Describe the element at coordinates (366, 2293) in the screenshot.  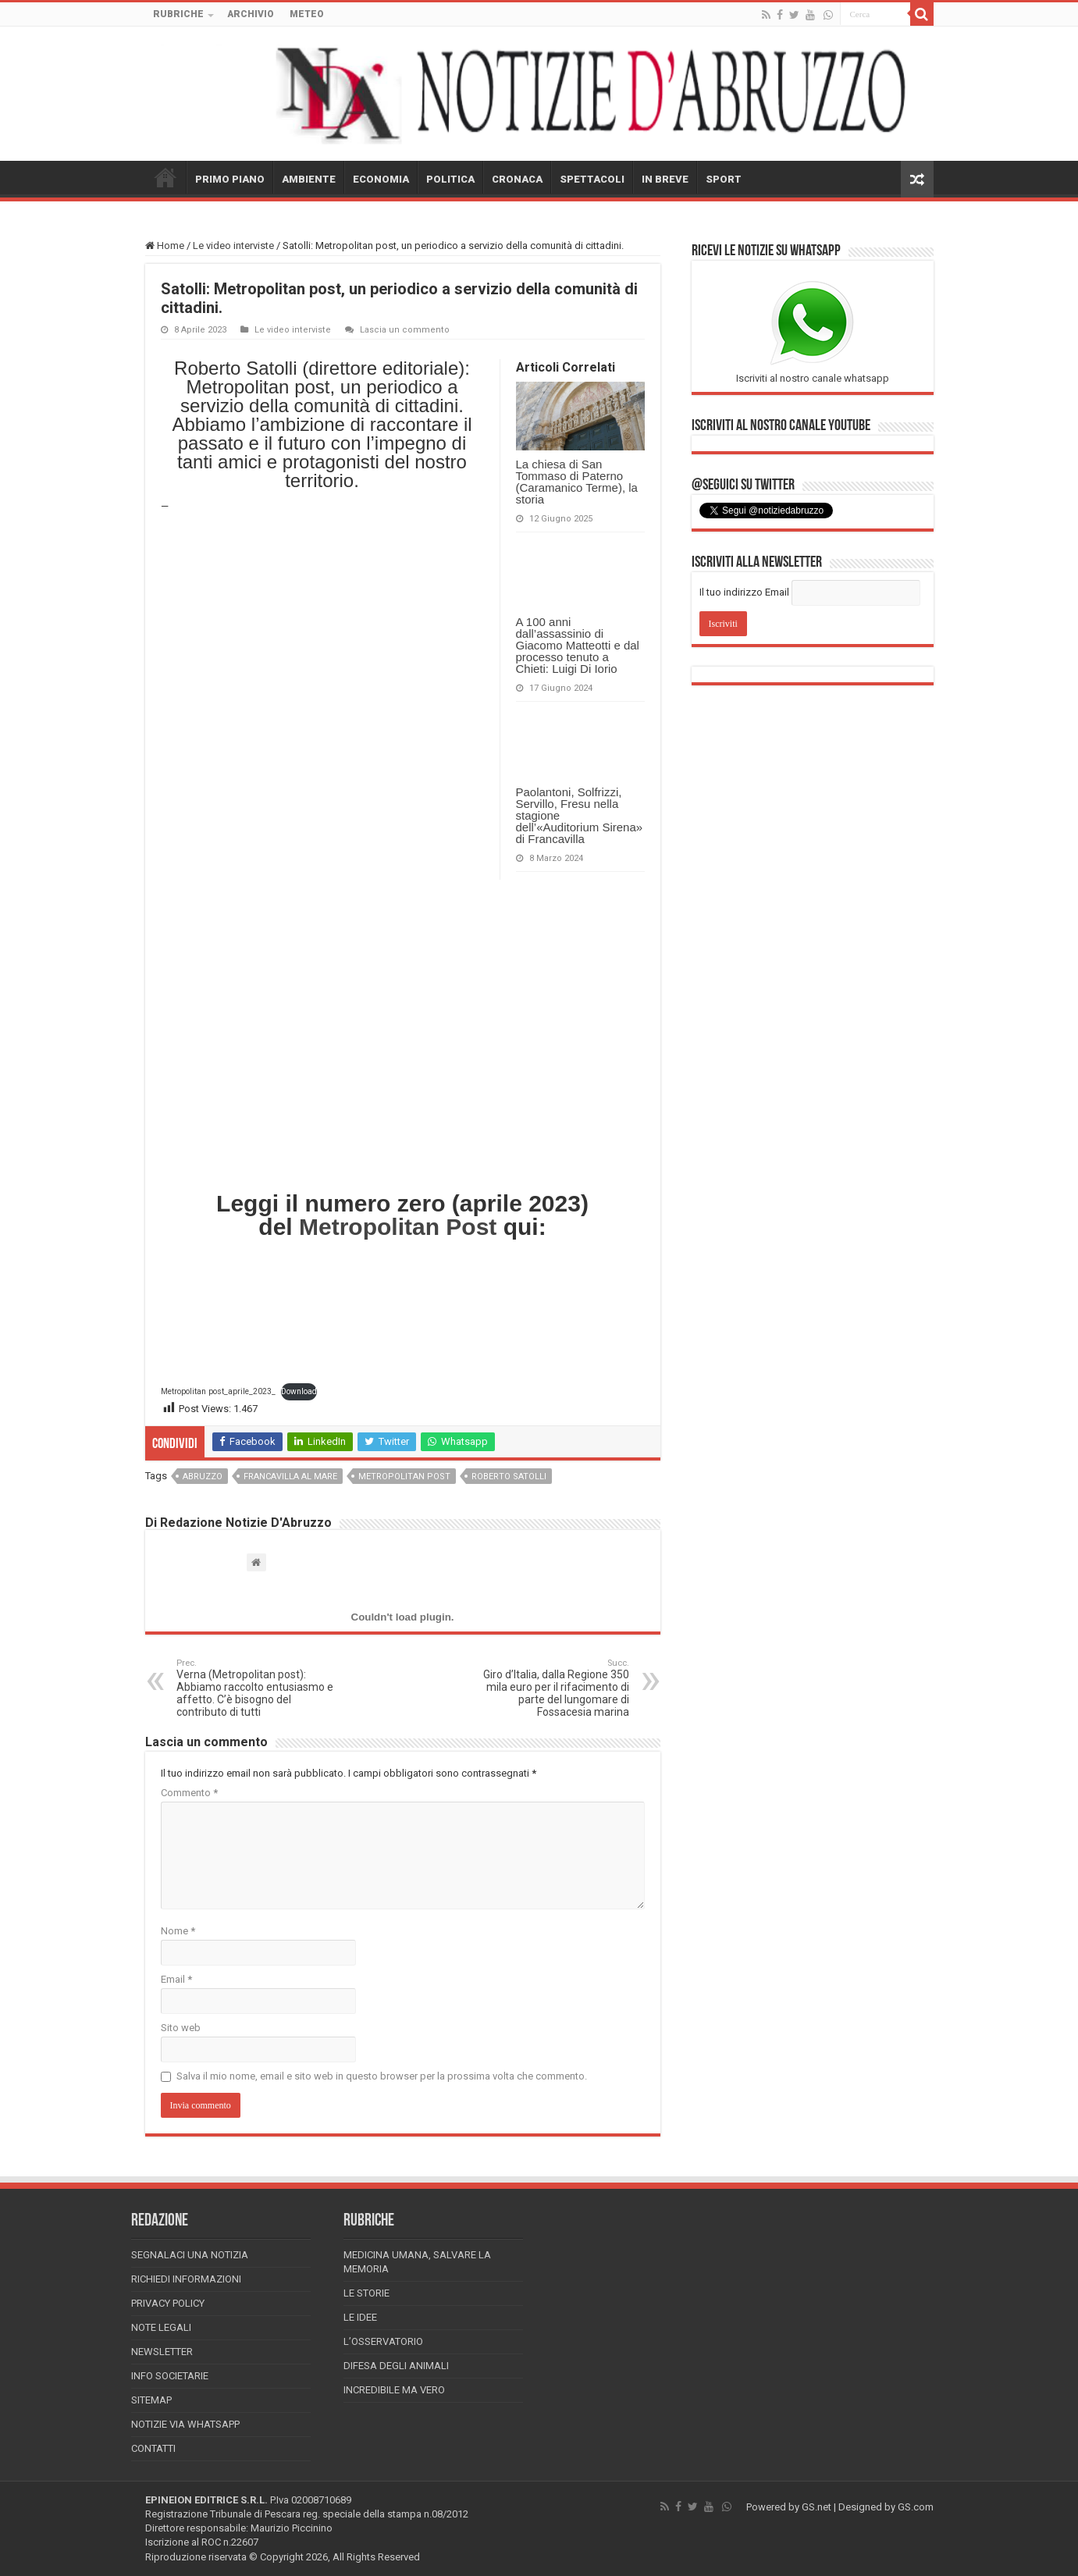
I see `Le storie` at that location.